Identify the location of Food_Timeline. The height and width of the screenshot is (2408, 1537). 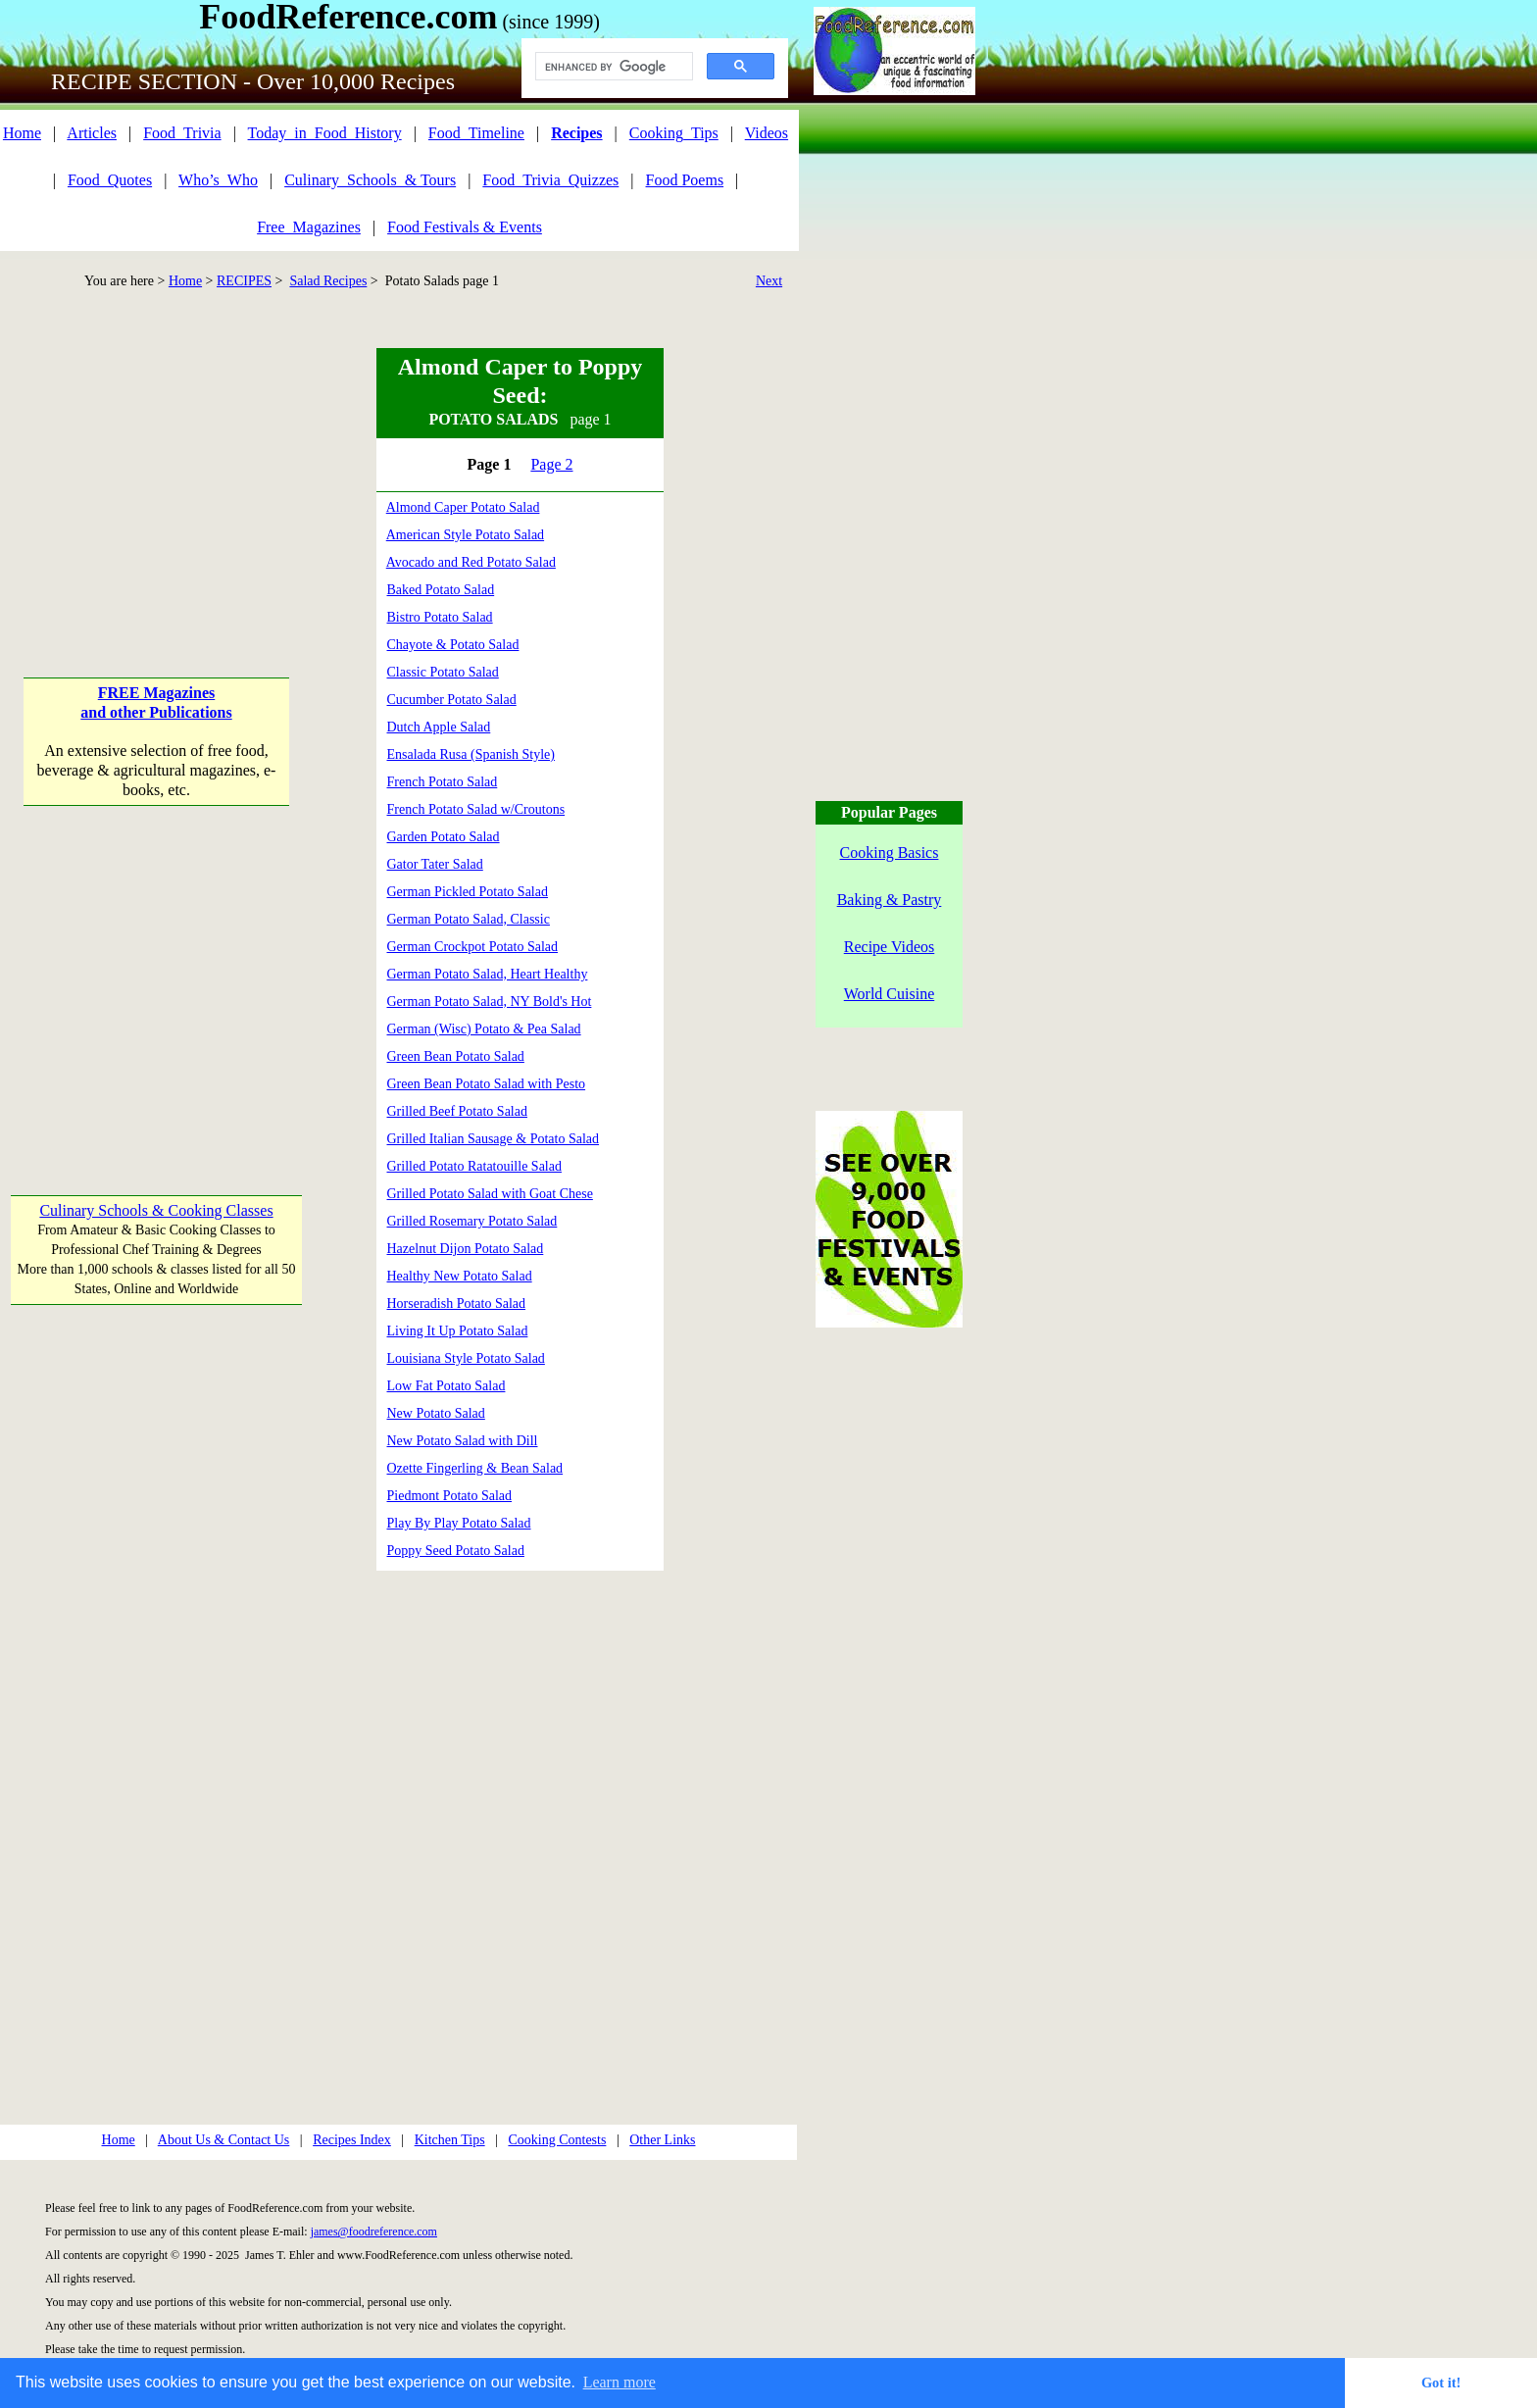
(476, 133).